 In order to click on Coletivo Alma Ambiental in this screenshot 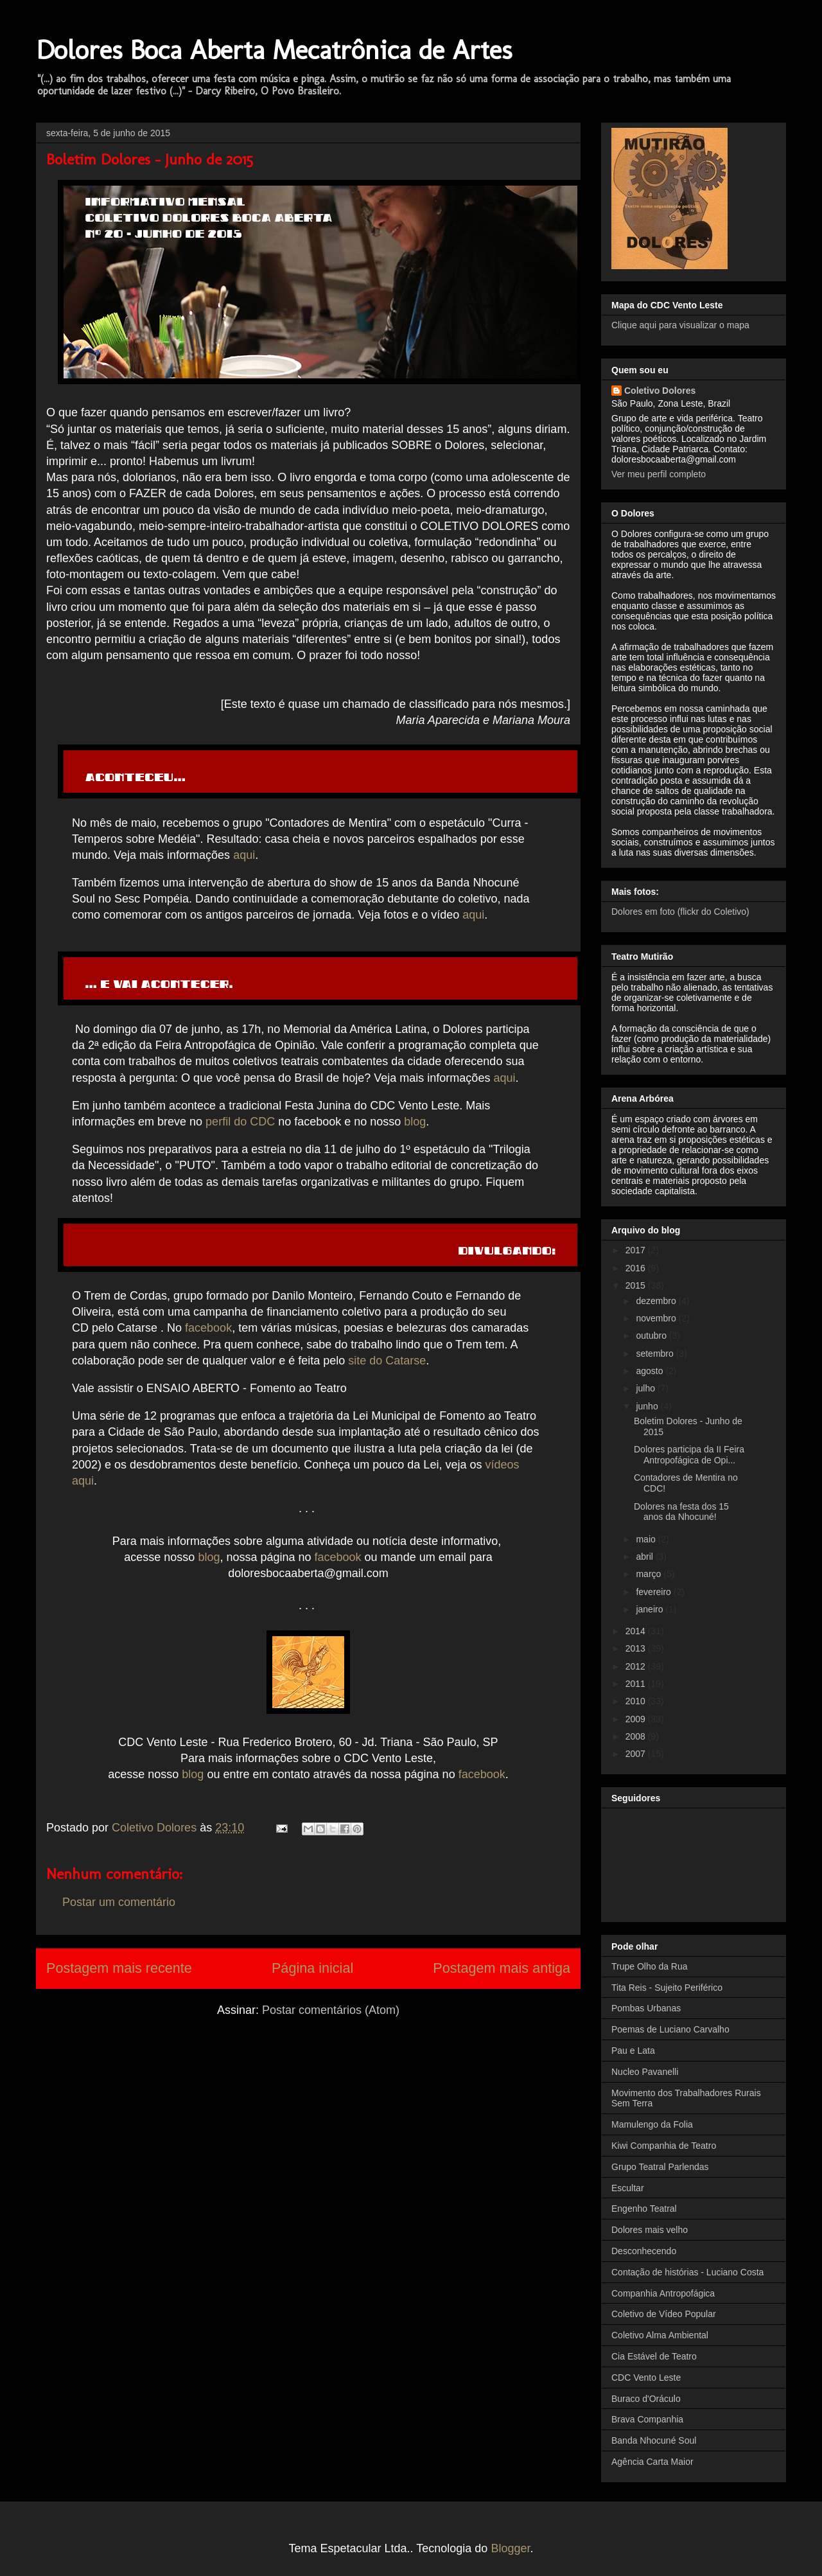, I will do `click(659, 2335)`.